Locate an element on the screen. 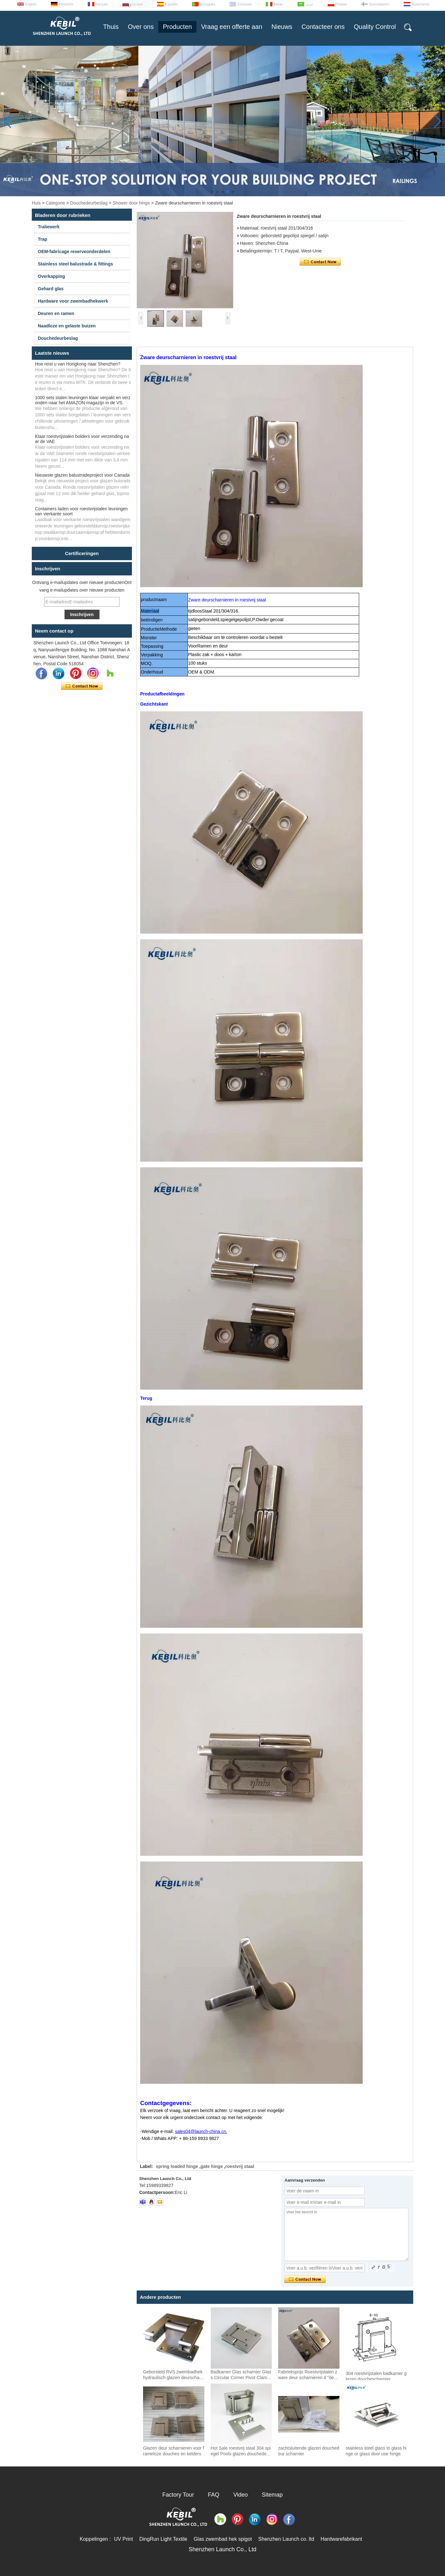 The height and width of the screenshot is (2576, 445). Contacteer ons is located at coordinates (323, 26).